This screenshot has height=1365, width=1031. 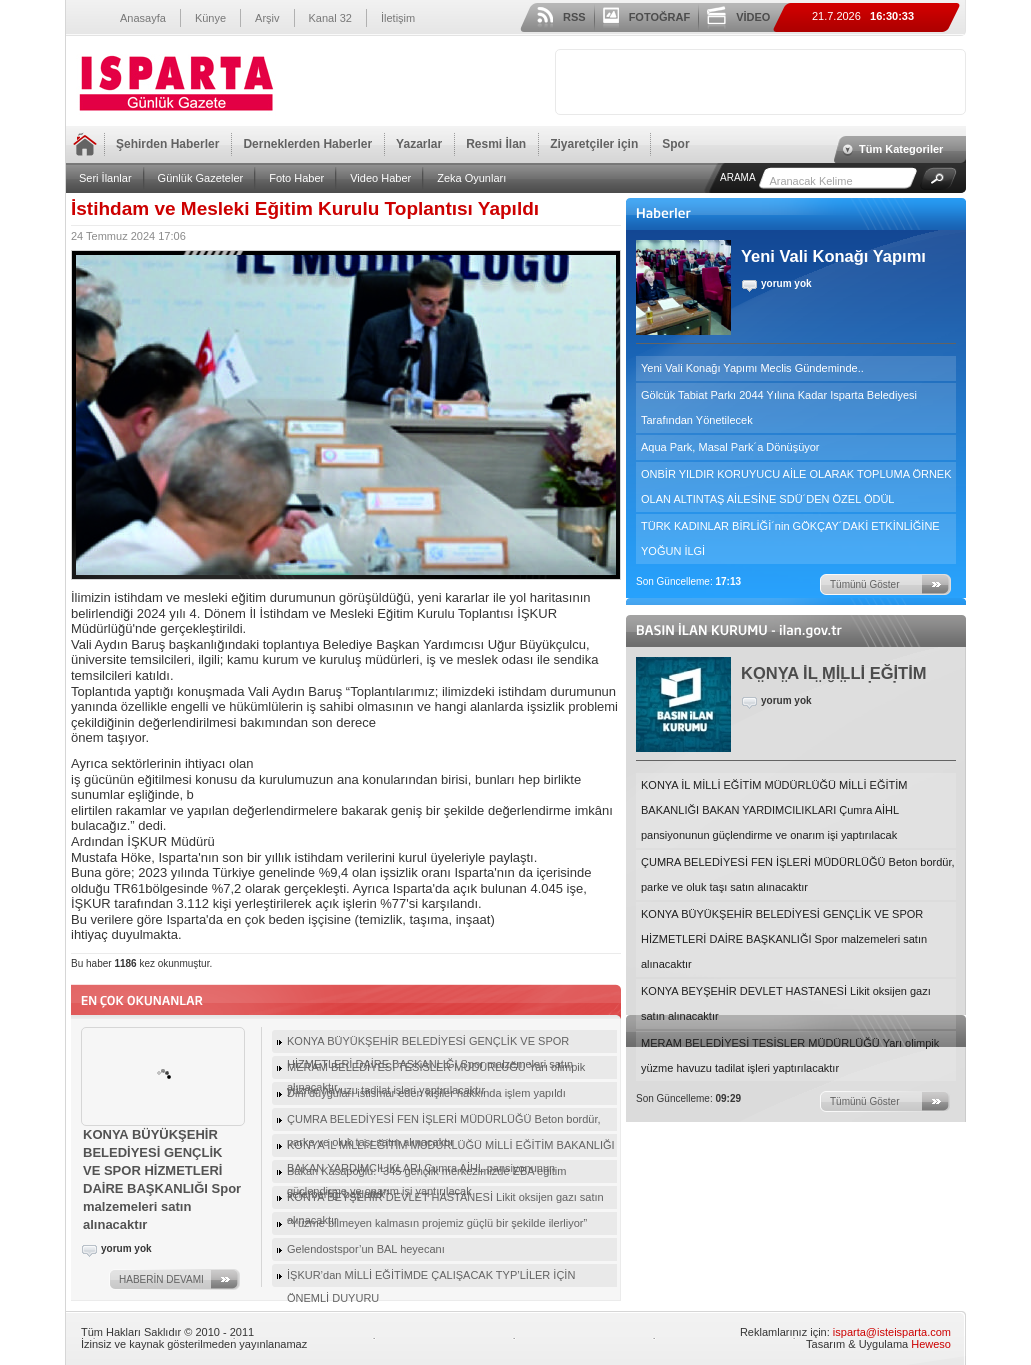 What do you see at coordinates (380, 178) in the screenshot?
I see `Video Haber` at bounding box center [380, 178].